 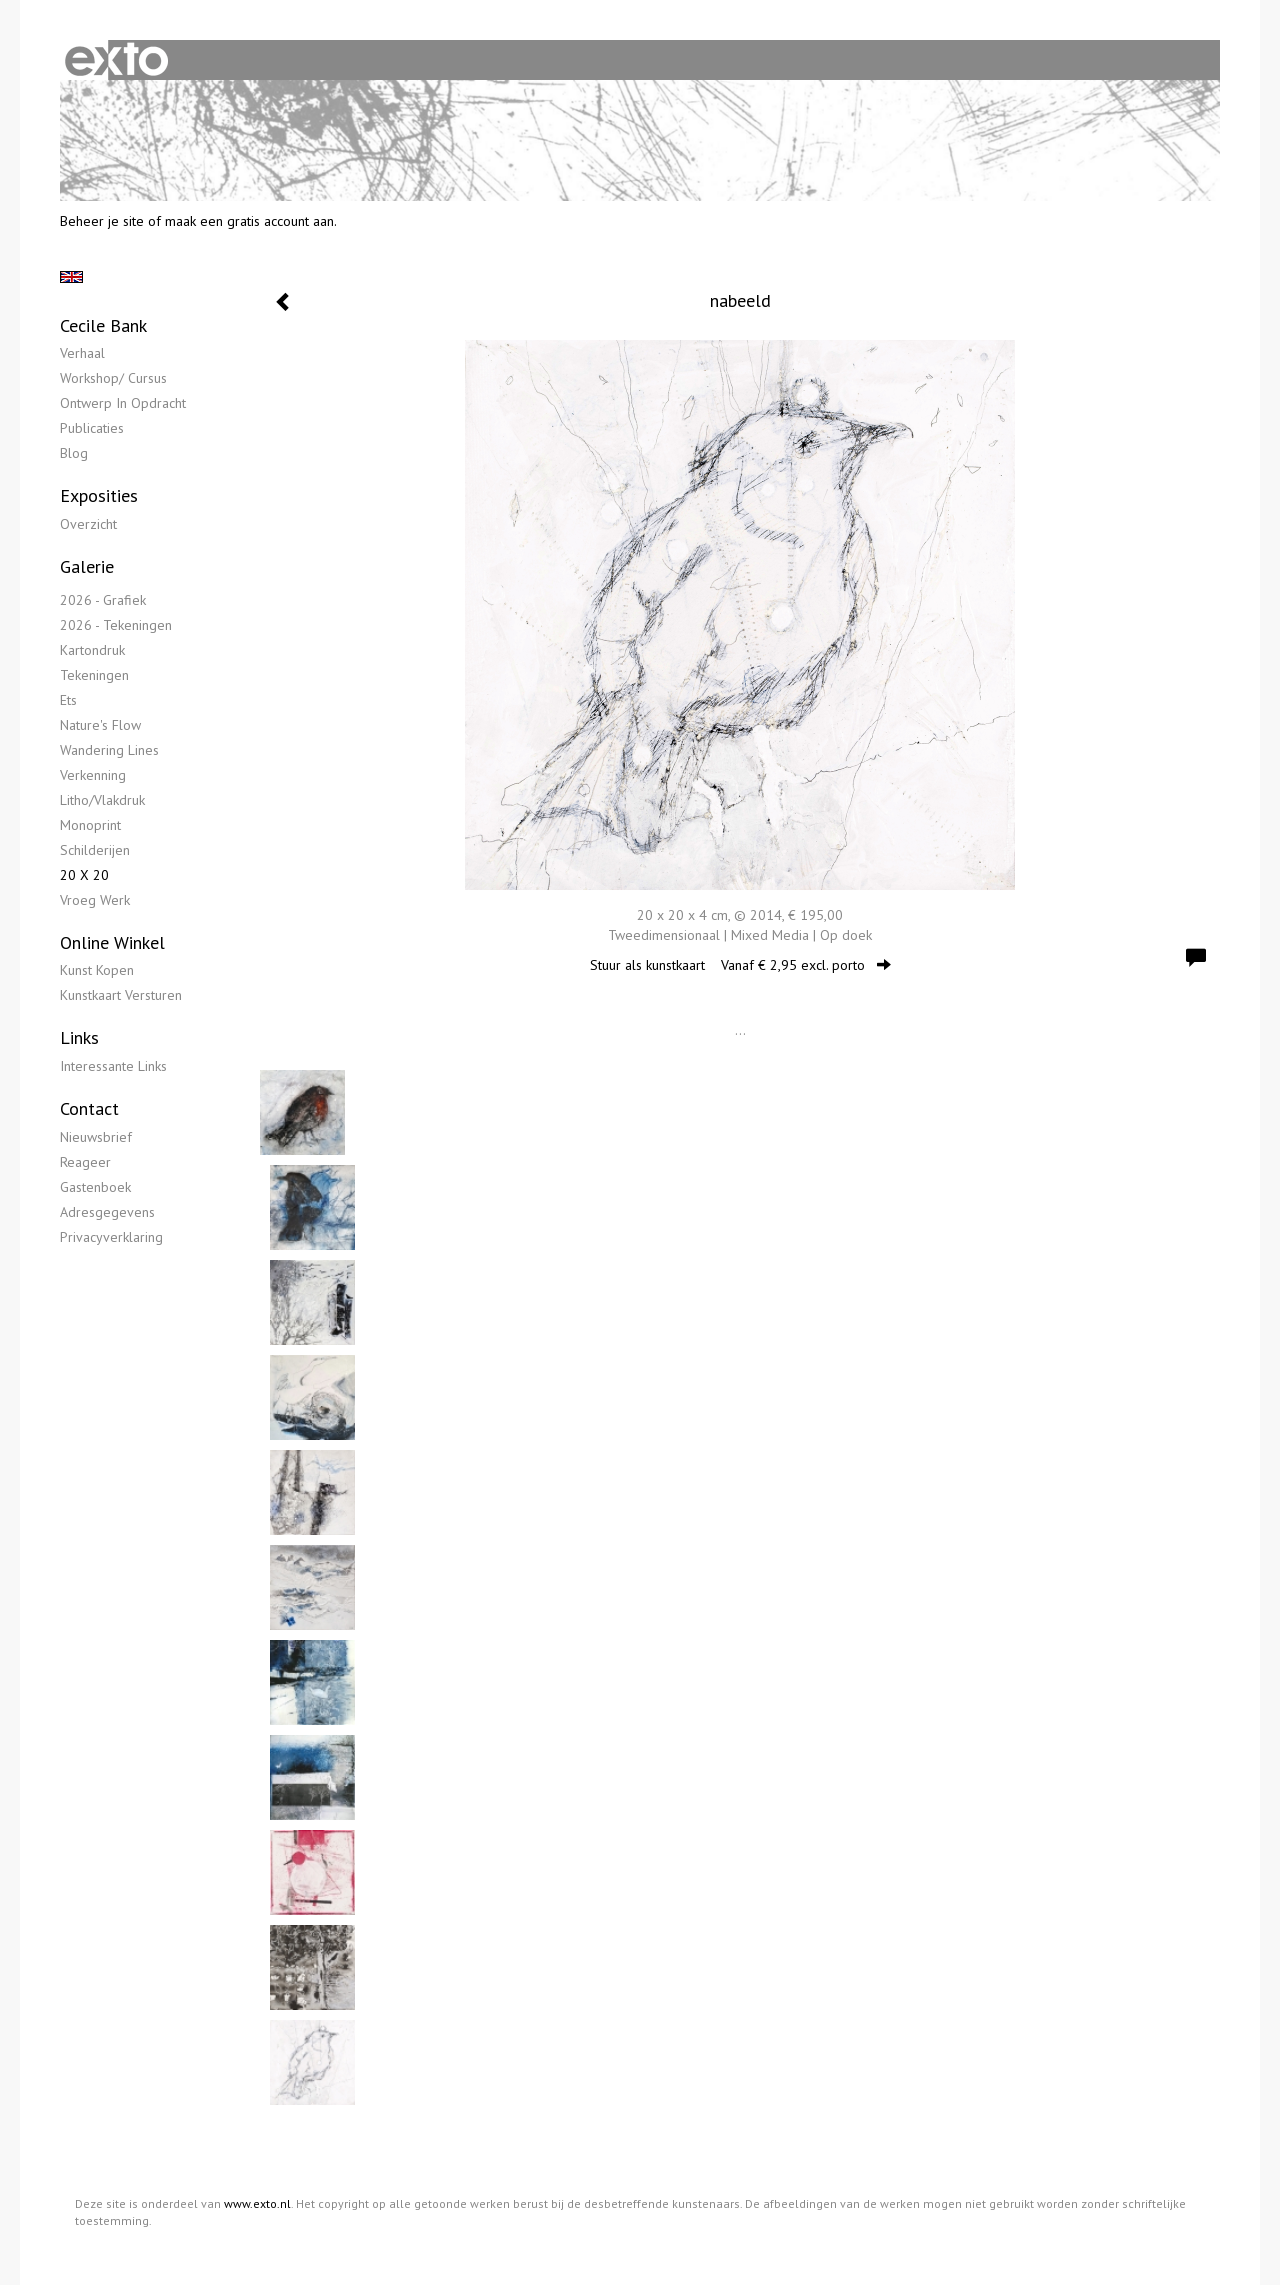 I want to click on Litho/Vlakdruk, so click(x=102, y=800).